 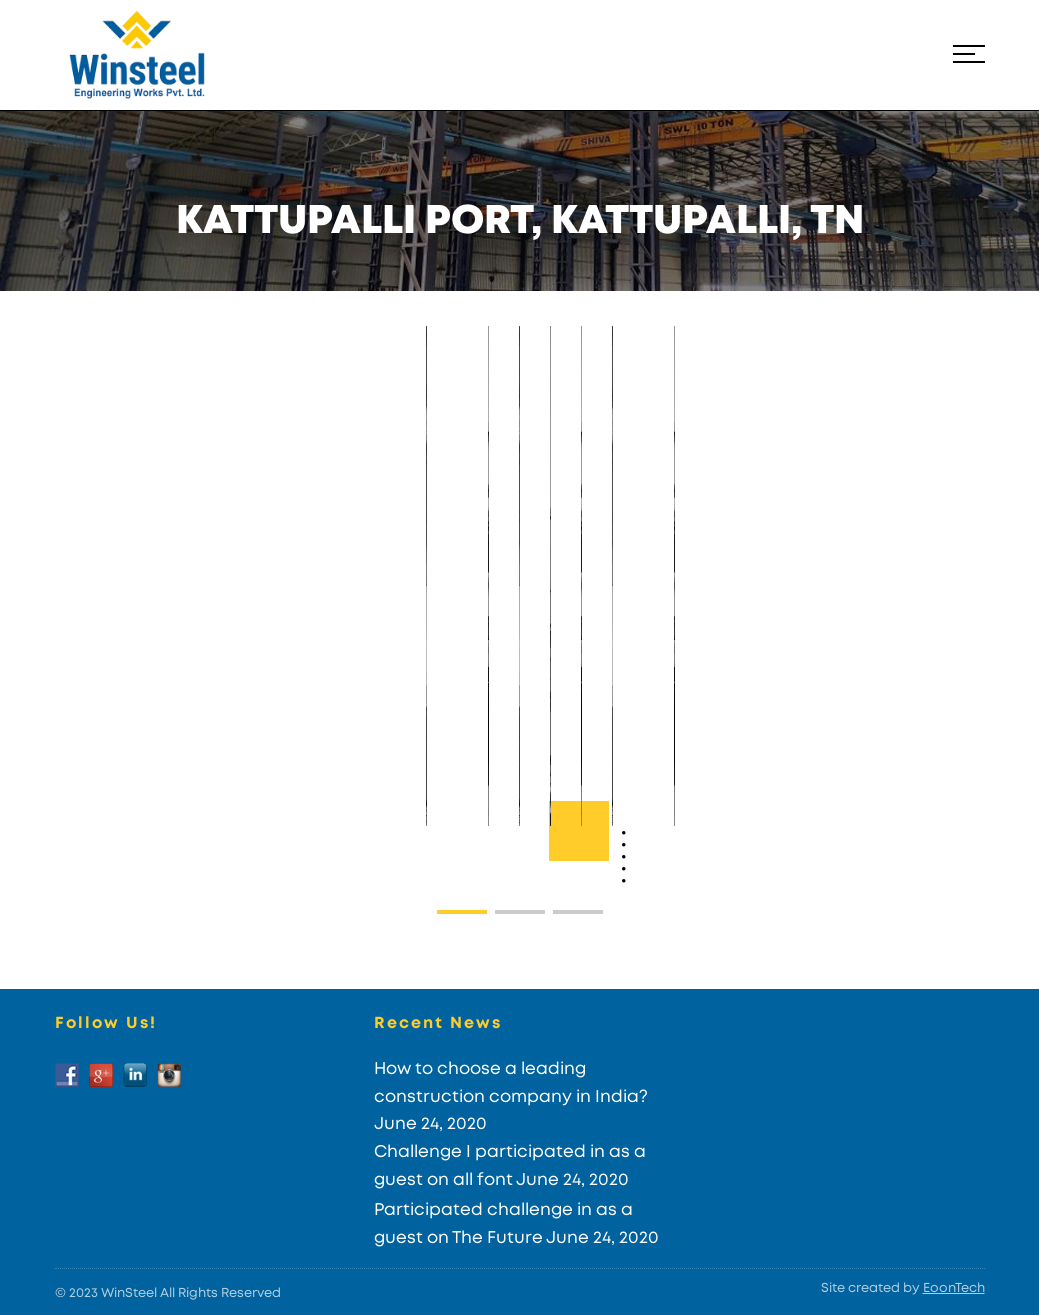 I want to click on WinSteel, so click(x=129, y=1293).